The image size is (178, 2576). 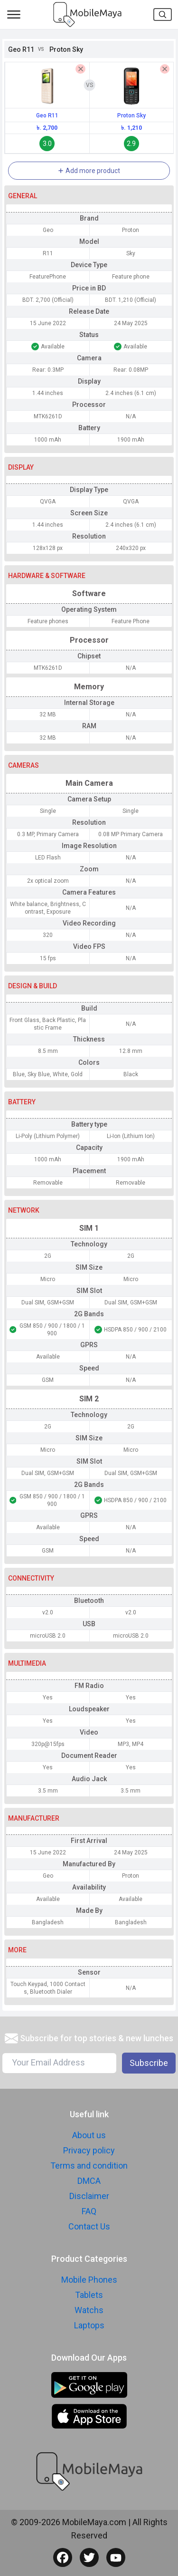 I want to click on Proton Sky, so click(x=131, y=115).